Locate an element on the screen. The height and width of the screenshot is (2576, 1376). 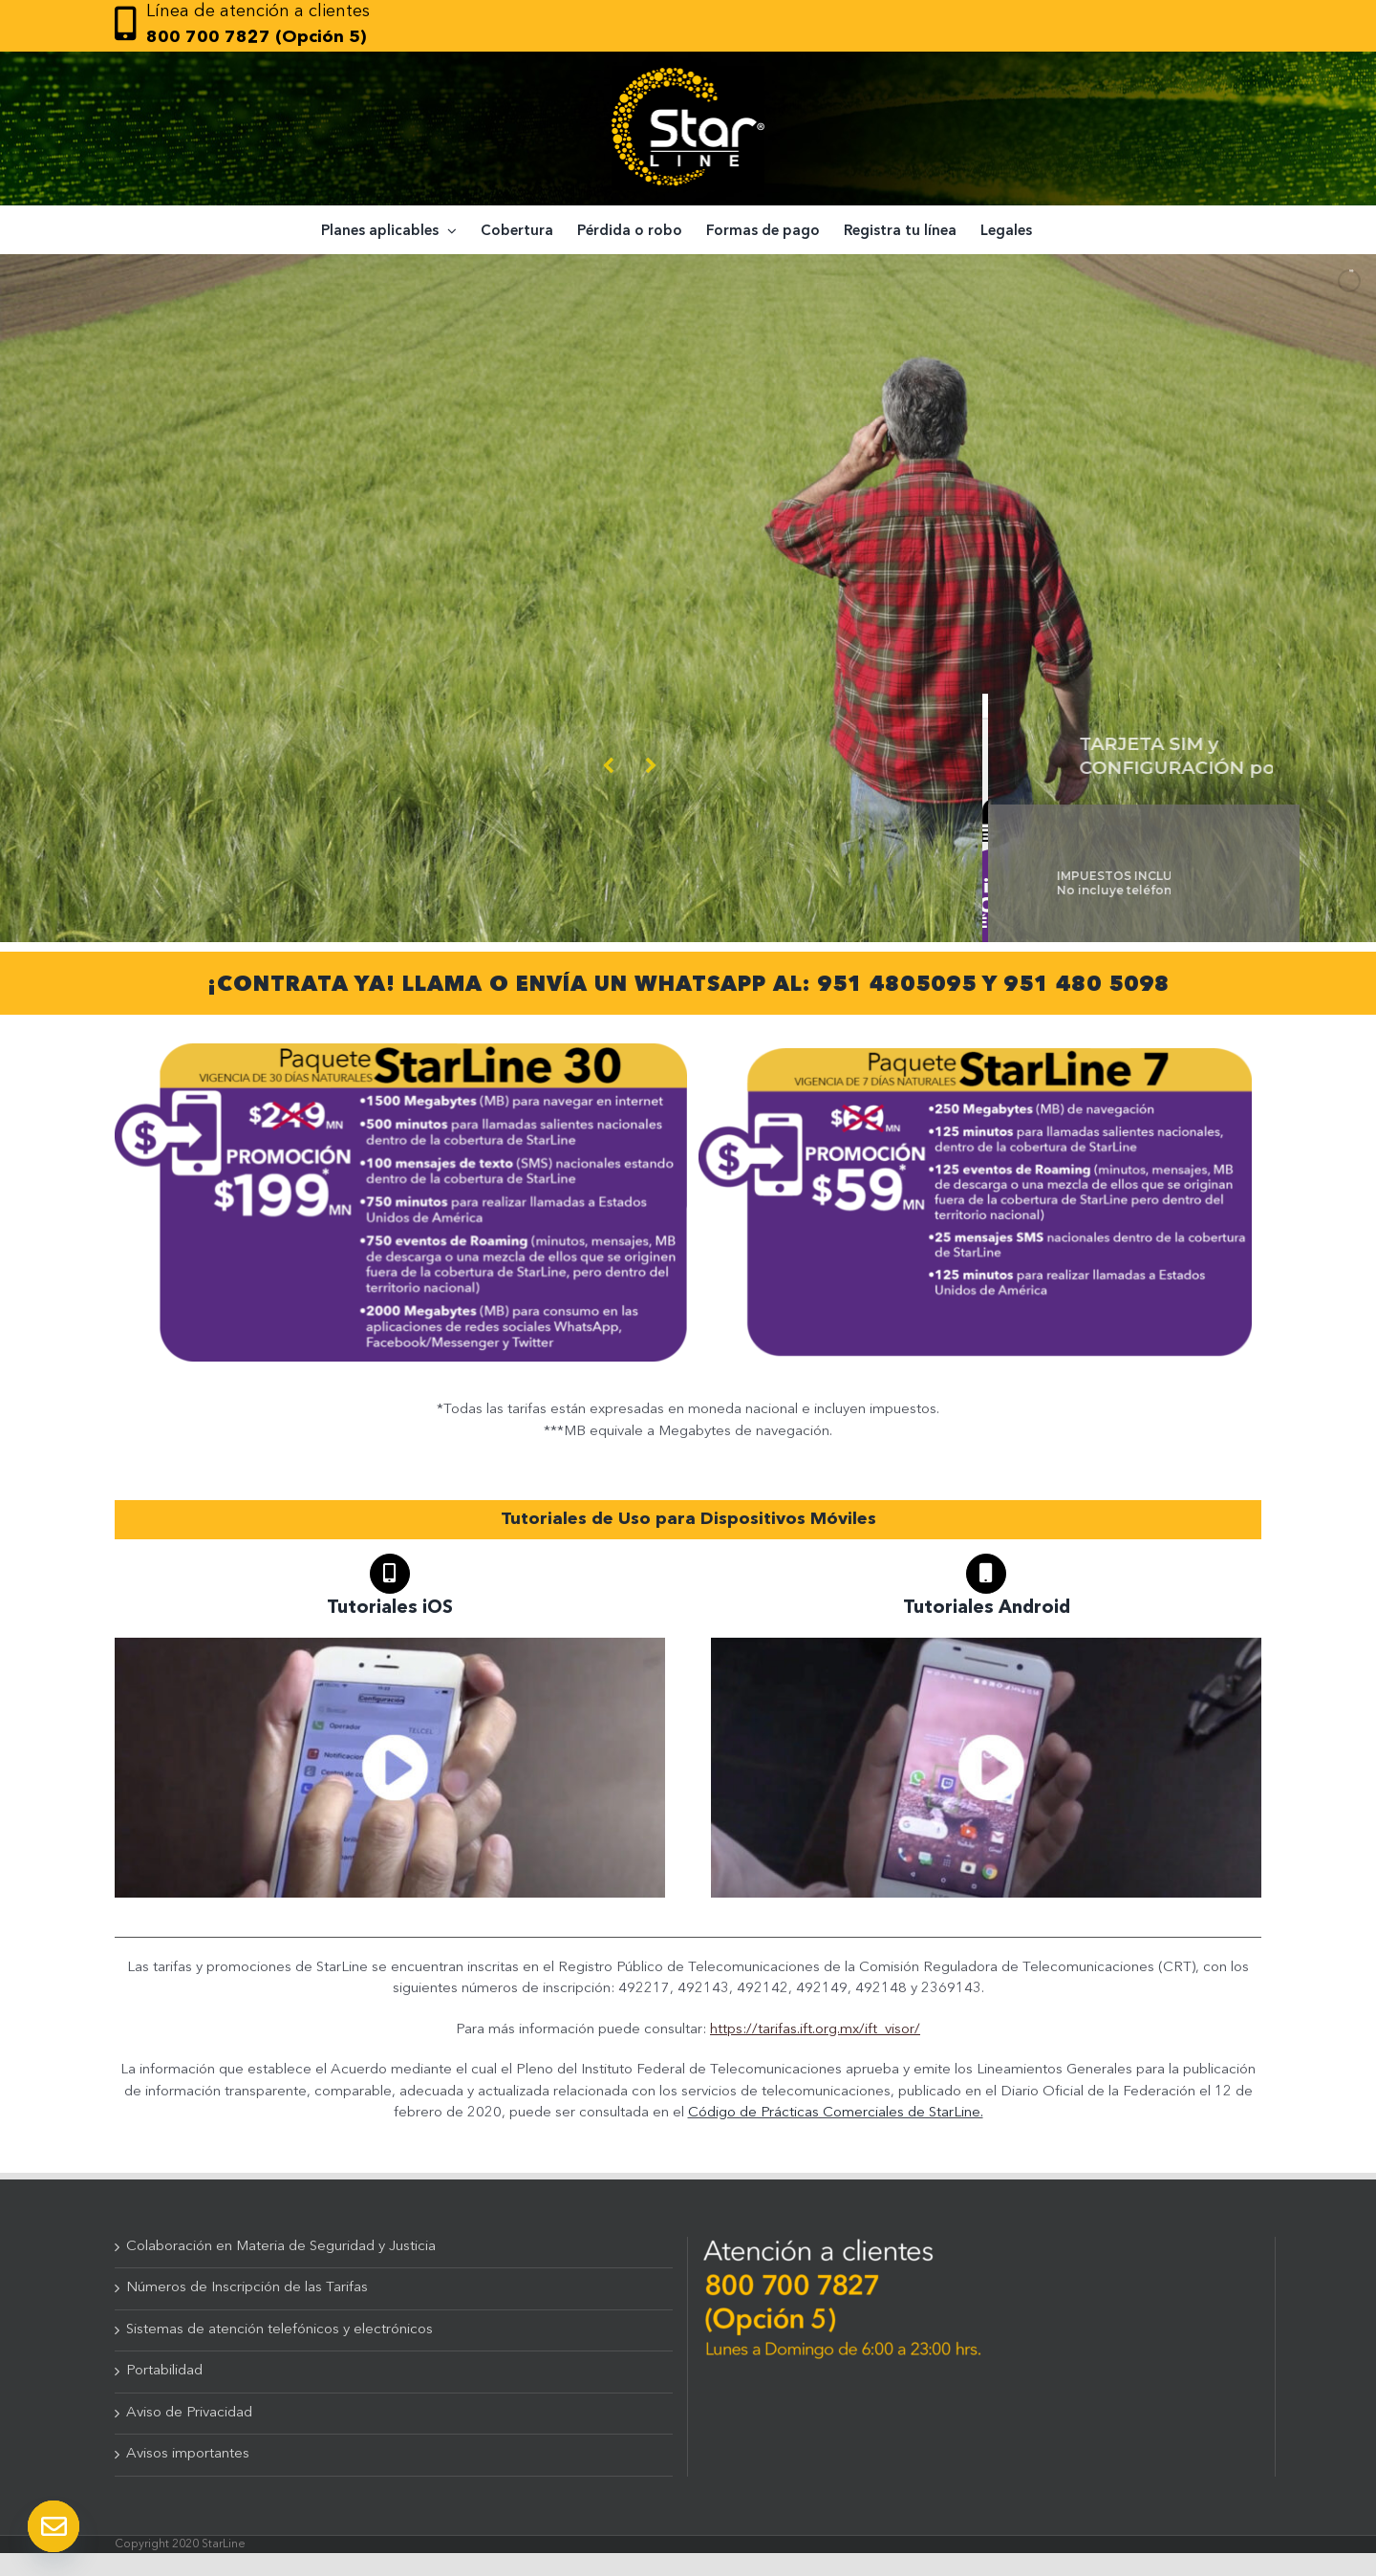
Código de Prácticas Comerciales de StarLine. is located at coordinates (835, 2113).